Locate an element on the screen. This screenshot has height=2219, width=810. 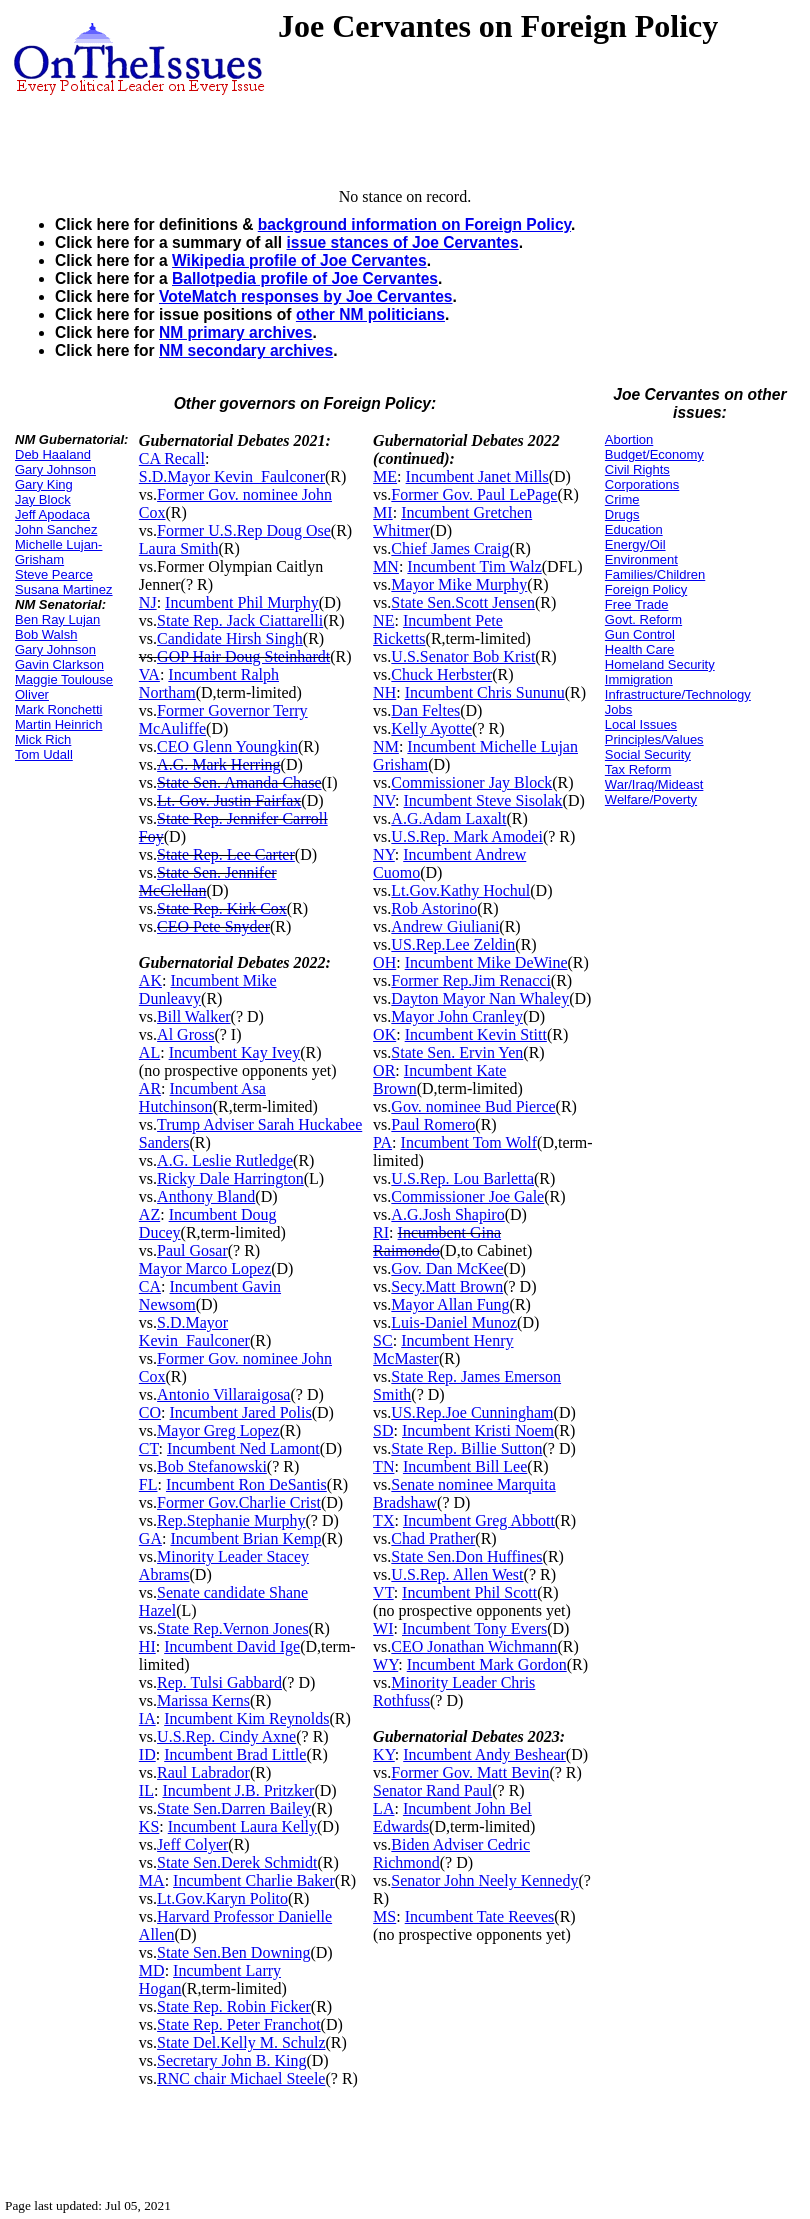
Civil Rights is located at coordinates (637, 469).